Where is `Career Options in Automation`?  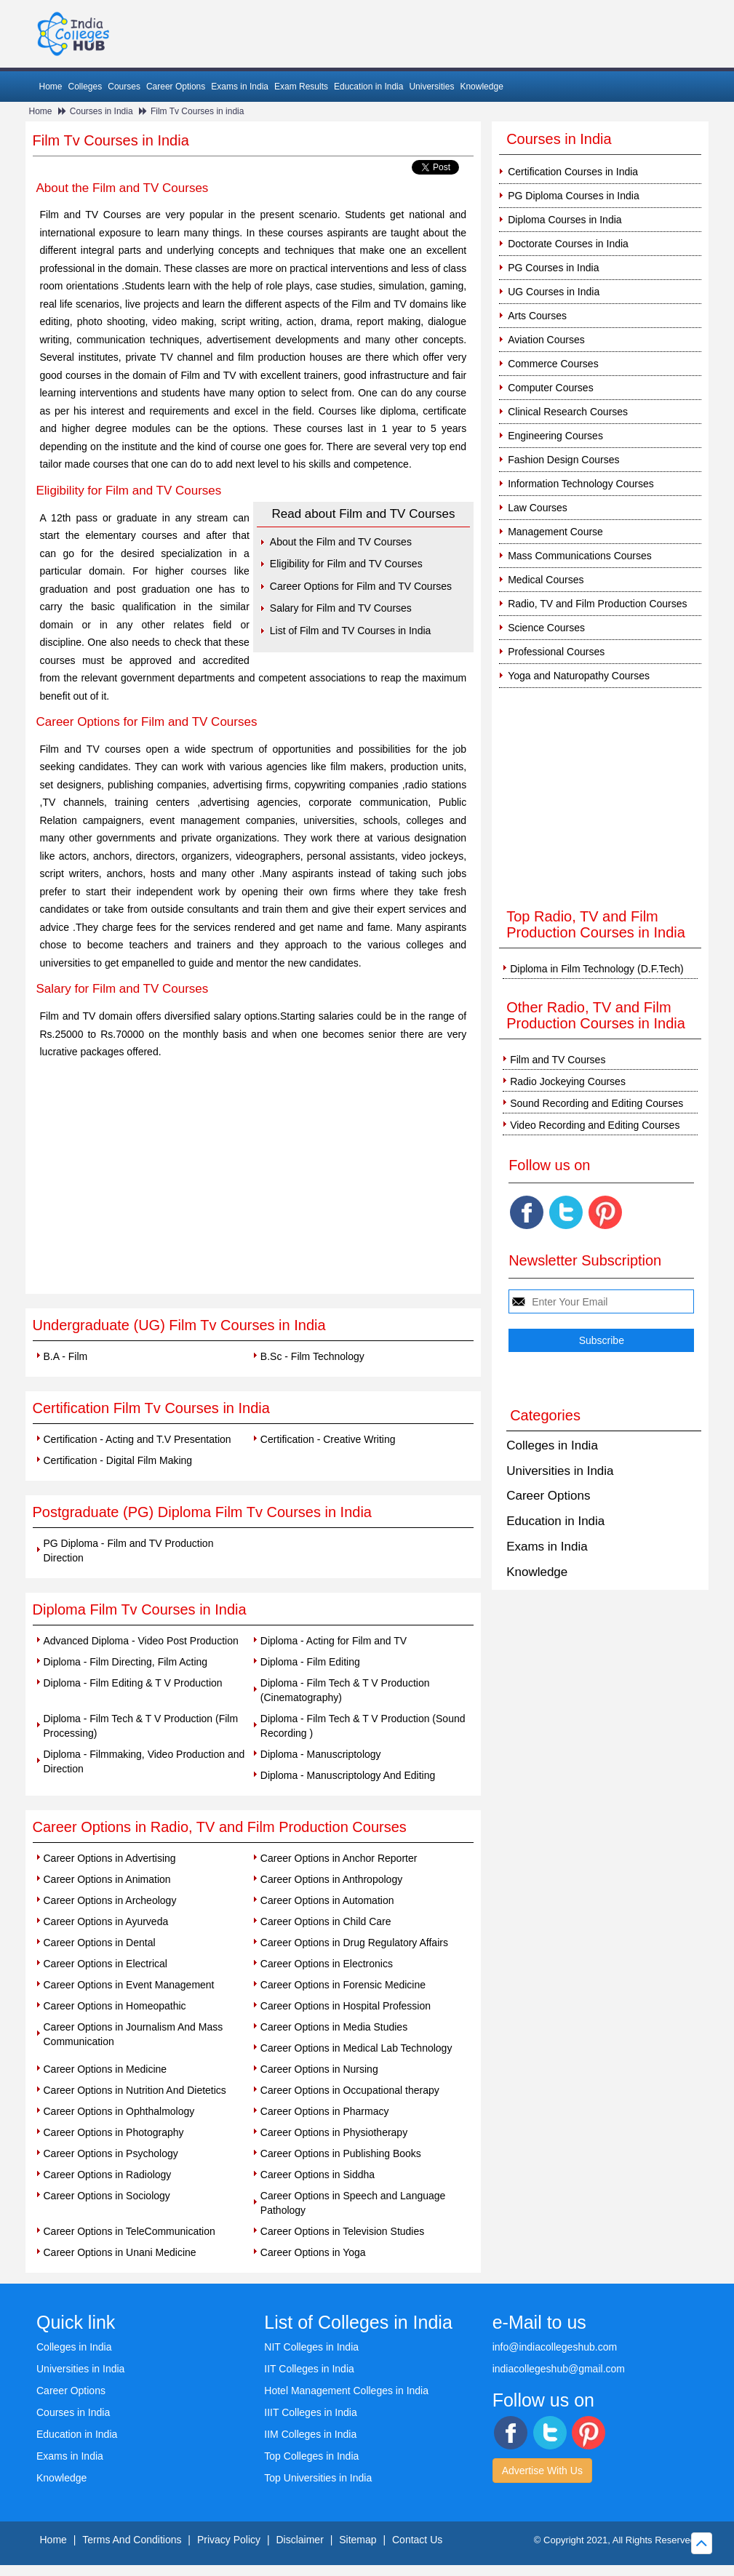 Career Options in Automation is located at coordinates (327, 1900).